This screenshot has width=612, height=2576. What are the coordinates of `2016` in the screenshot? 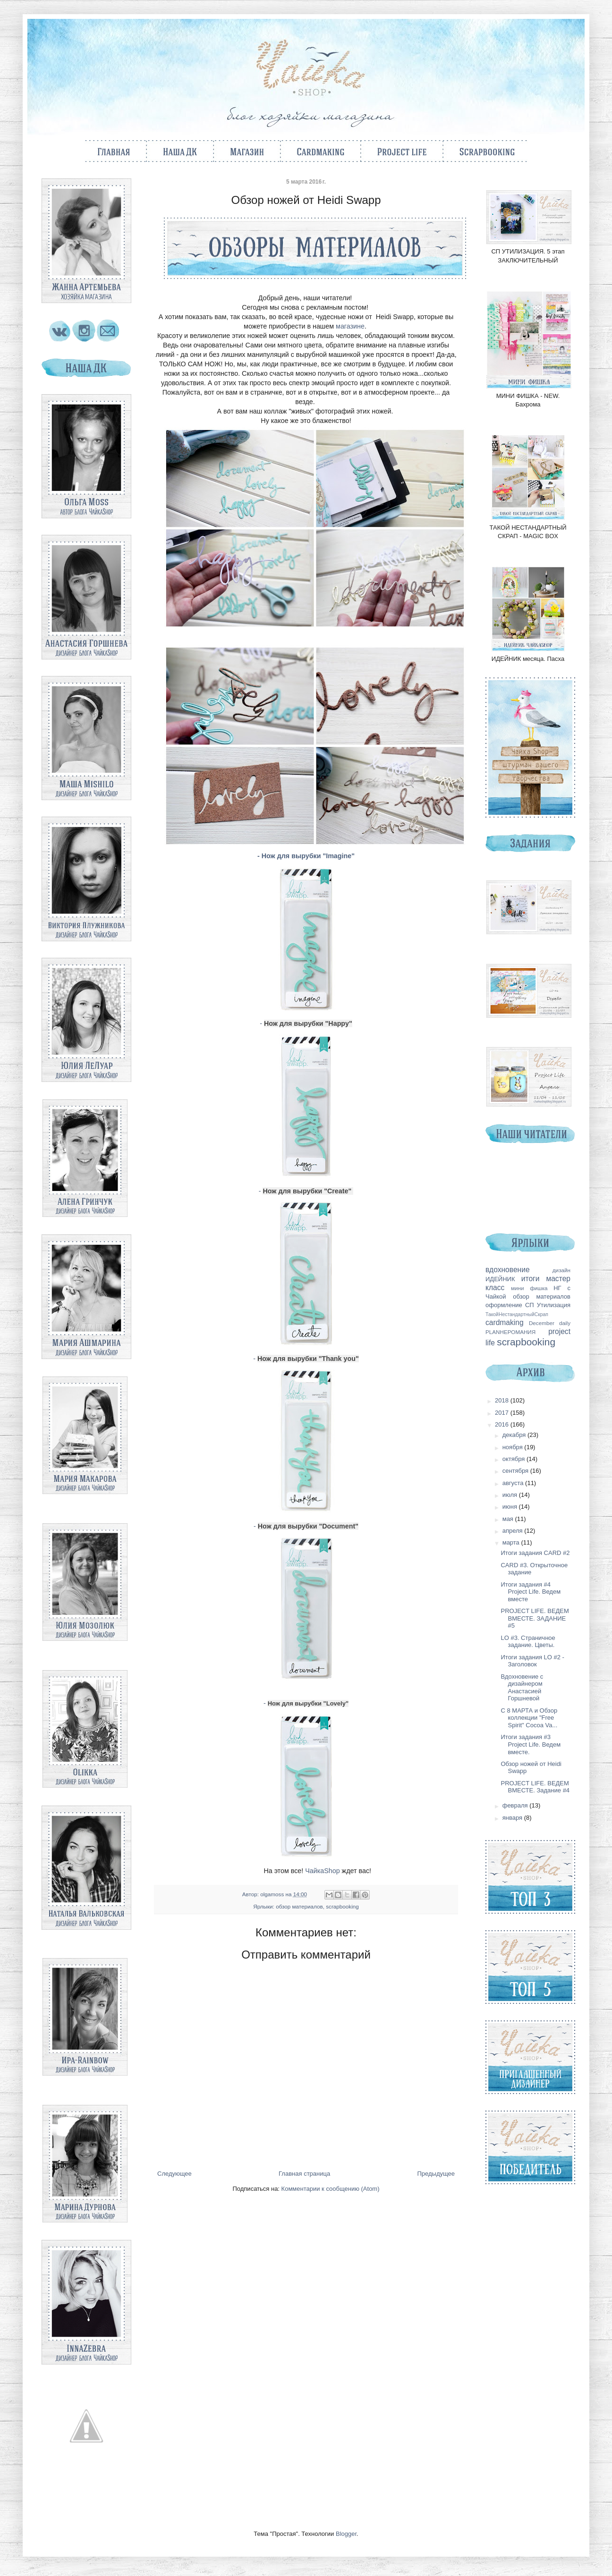 It's located at (502, 1424).